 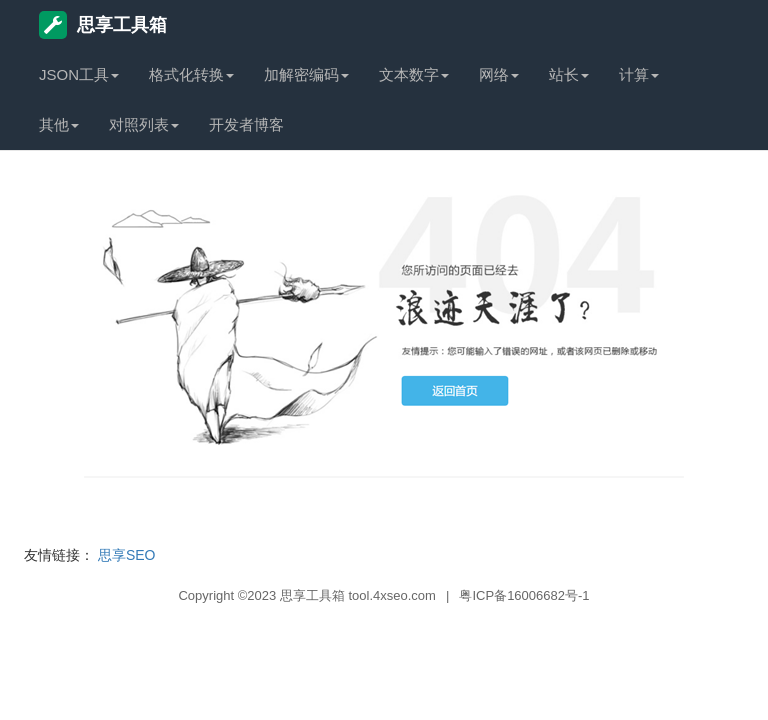 I want to click on 粤ICP备16006682号-1, so click(x=524, y=595).